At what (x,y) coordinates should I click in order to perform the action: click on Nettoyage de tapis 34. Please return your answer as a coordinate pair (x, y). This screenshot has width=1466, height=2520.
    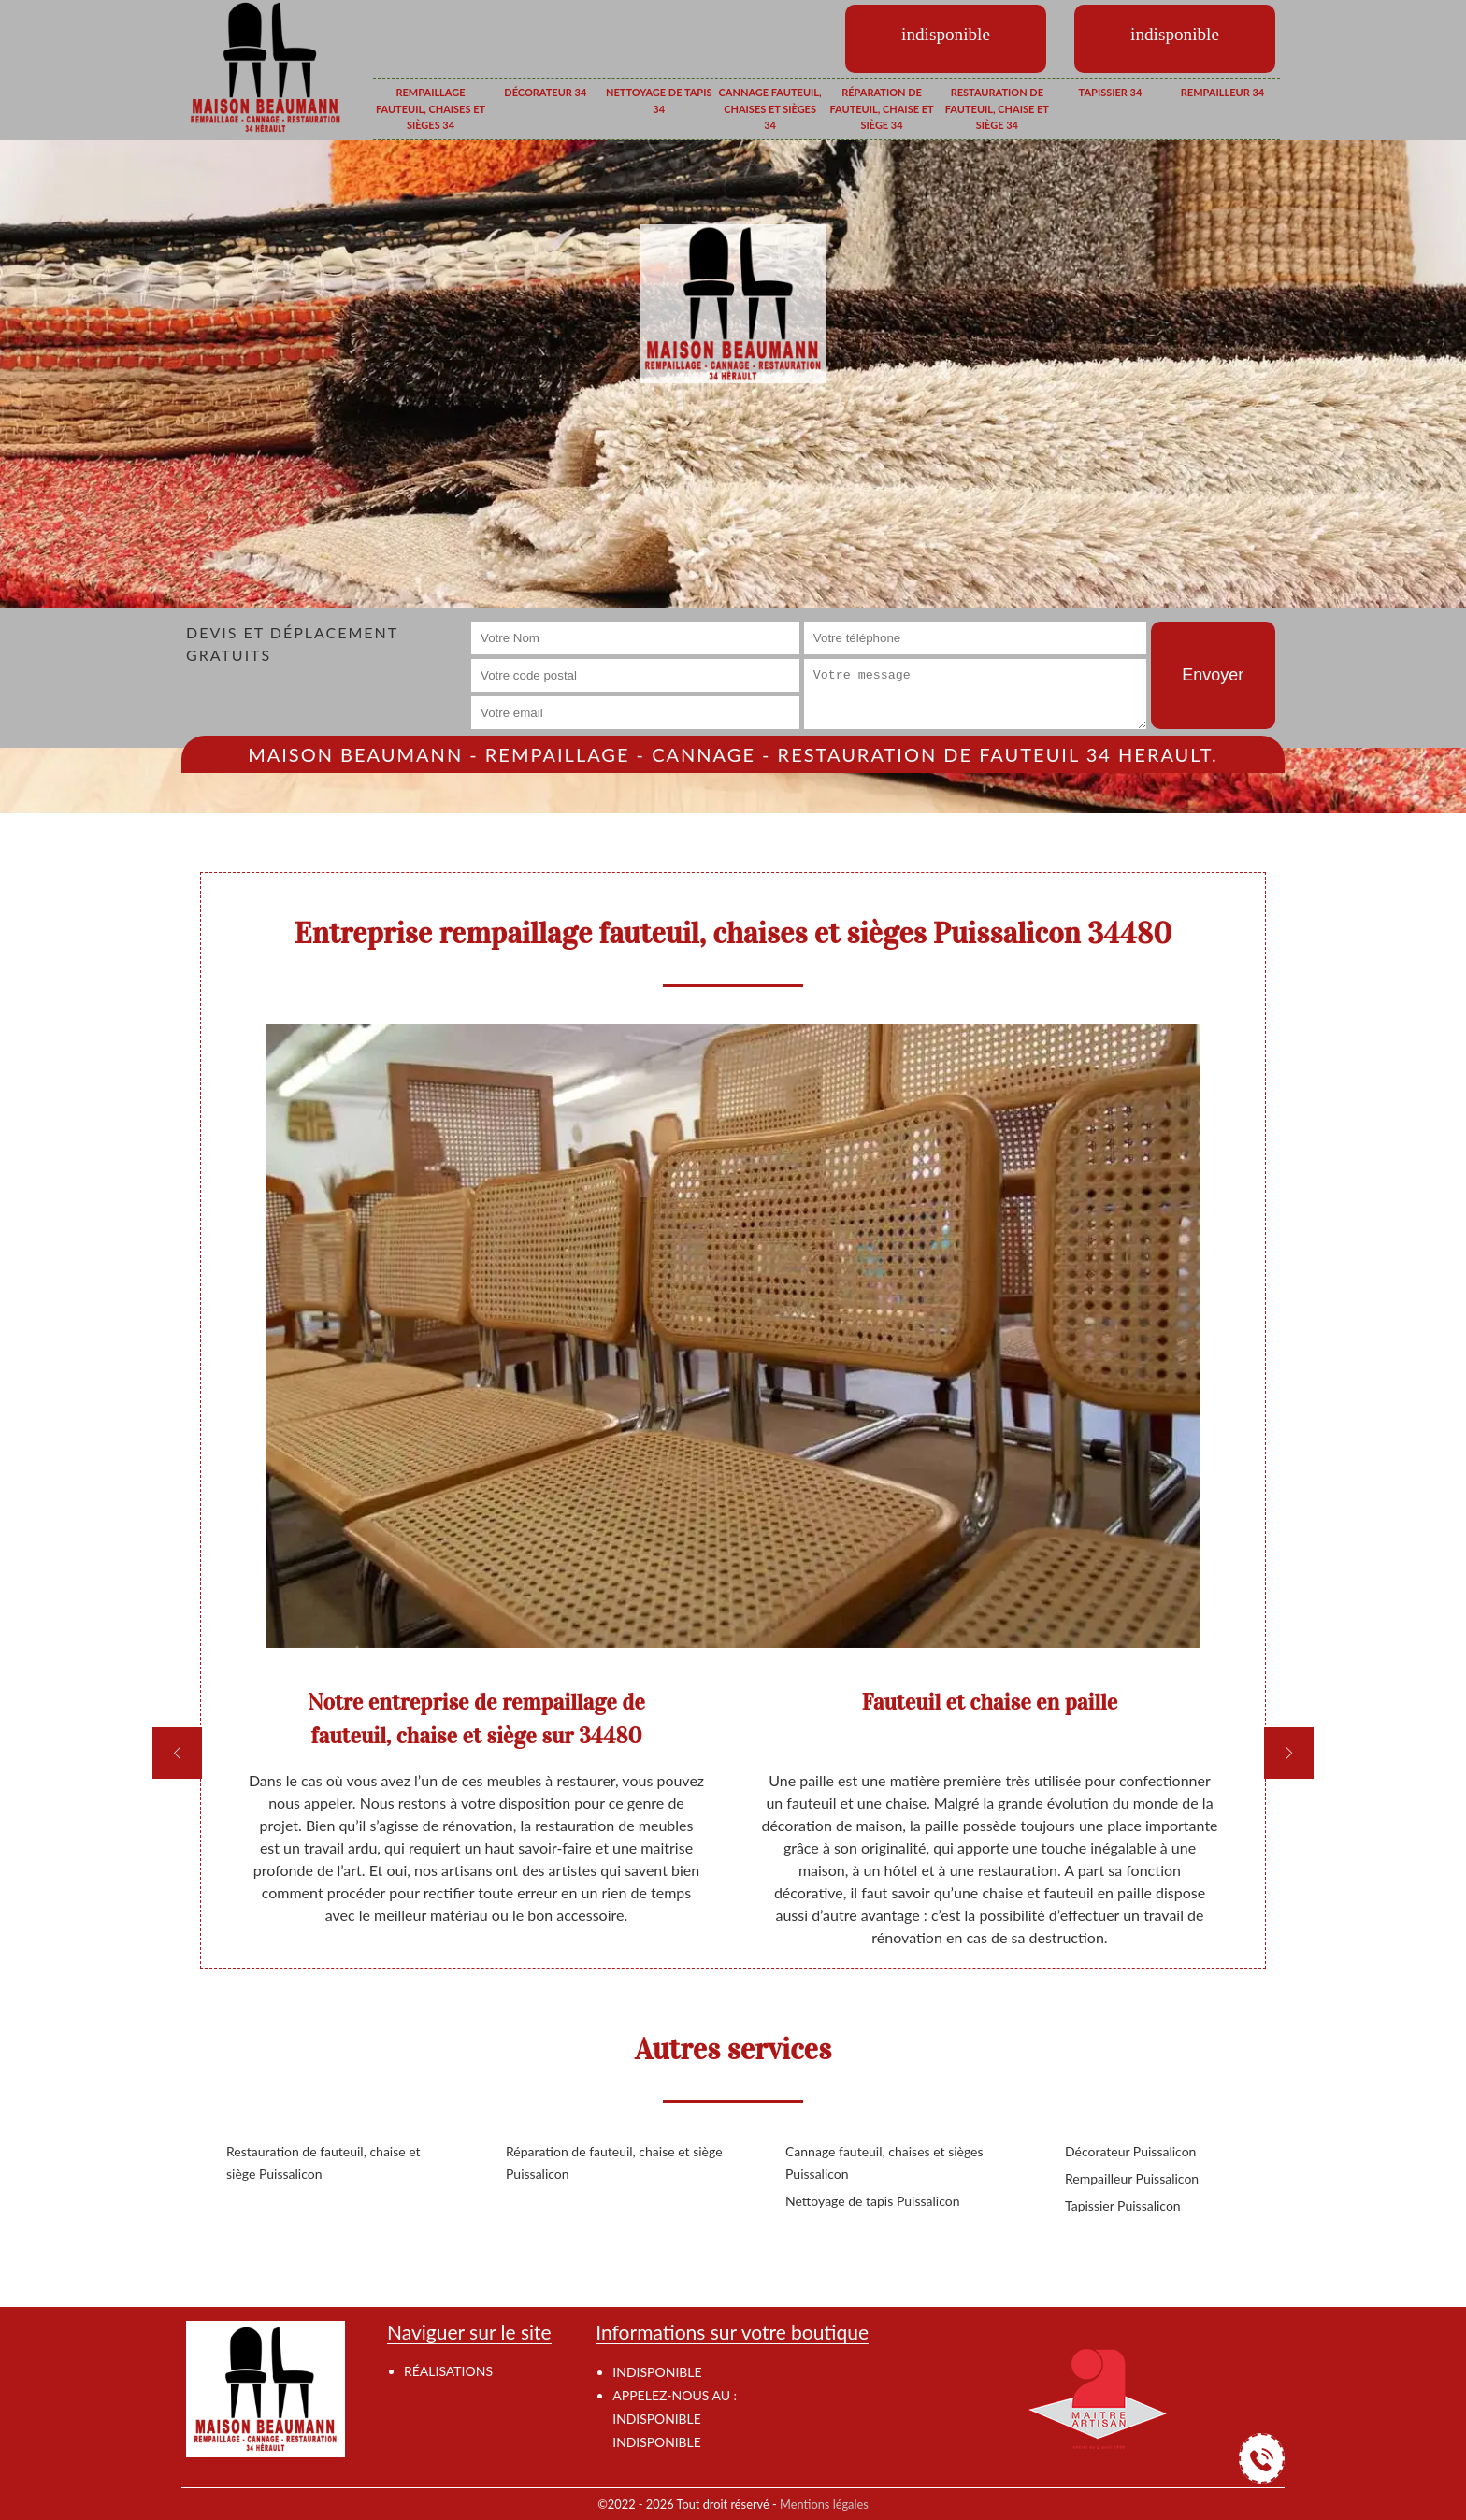
    Looking at the image, I should click on (658, 100).